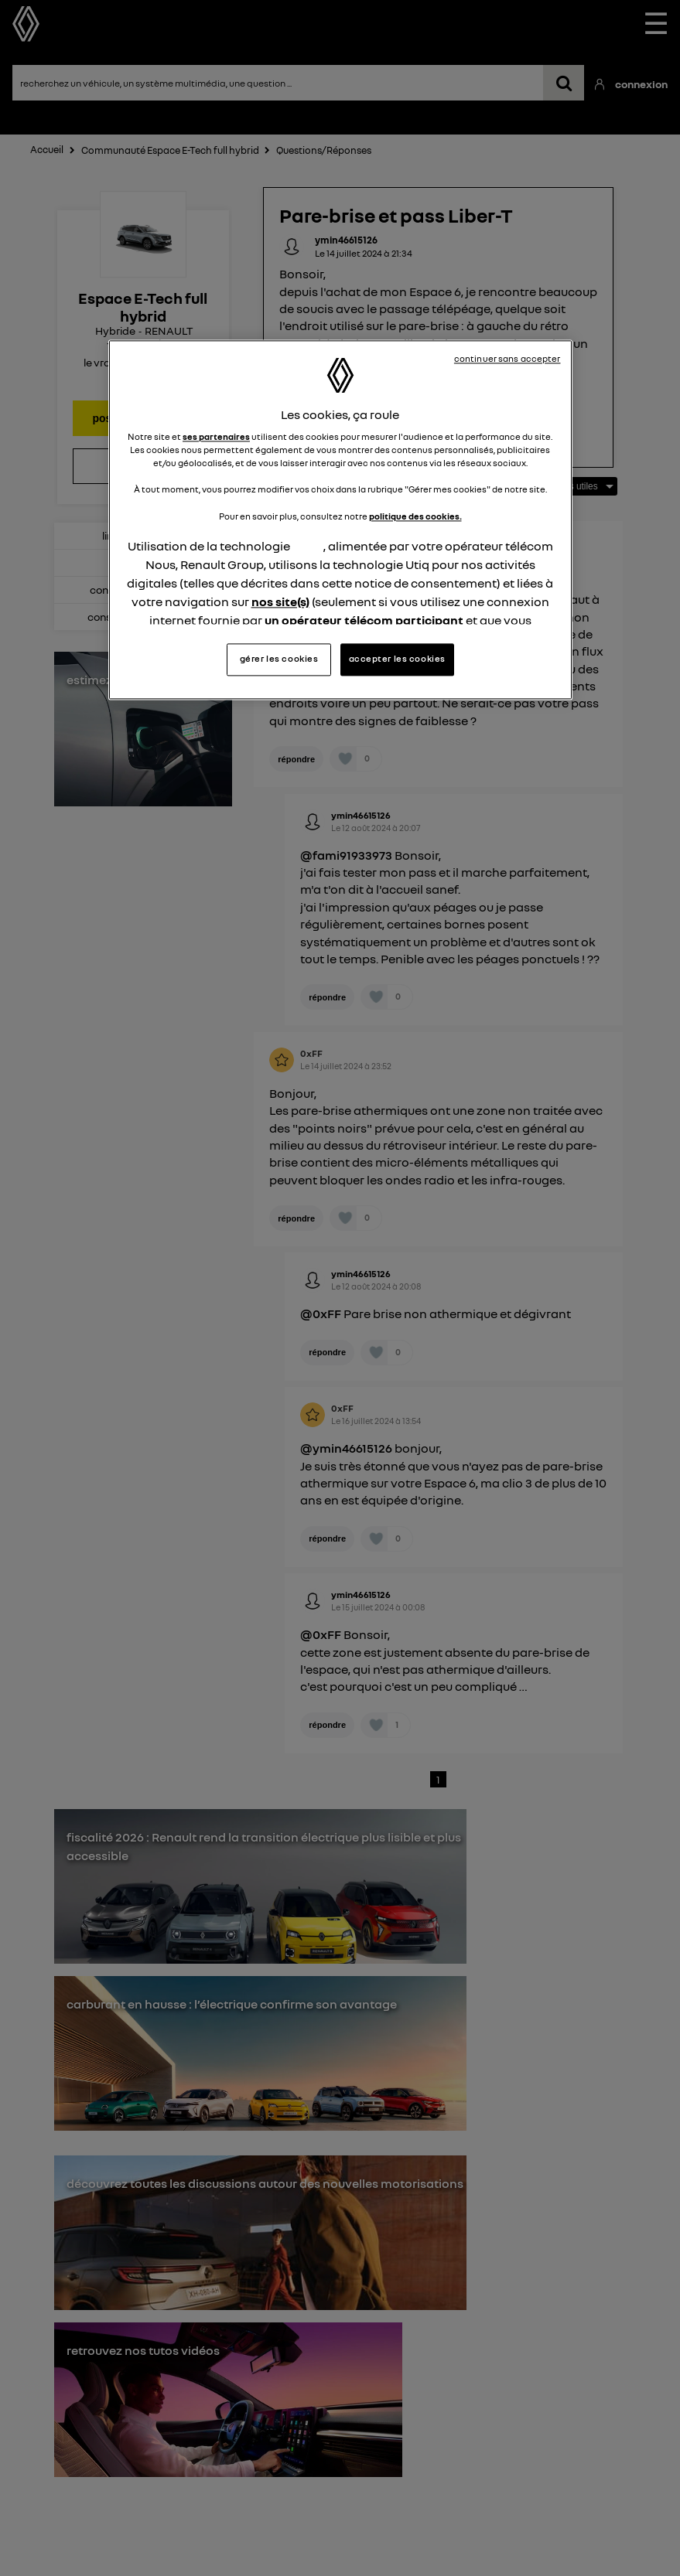 This screenshot has height=2576, width=680. What do you see at coordinates (364, 620) in the screenshot?
I see `un opérateur télécom participant` at bounding box center [364, 620].